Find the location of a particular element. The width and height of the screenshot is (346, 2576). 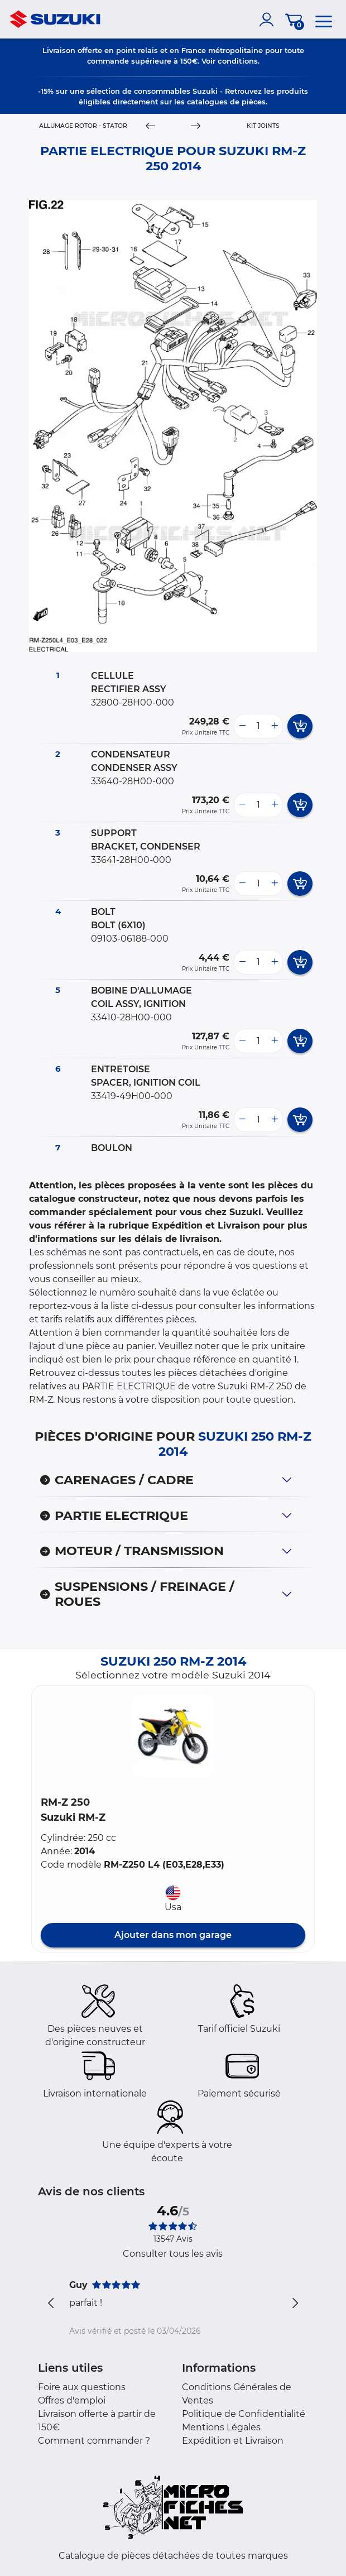

Offres d'emploi is located at coordinates (71, 2400).